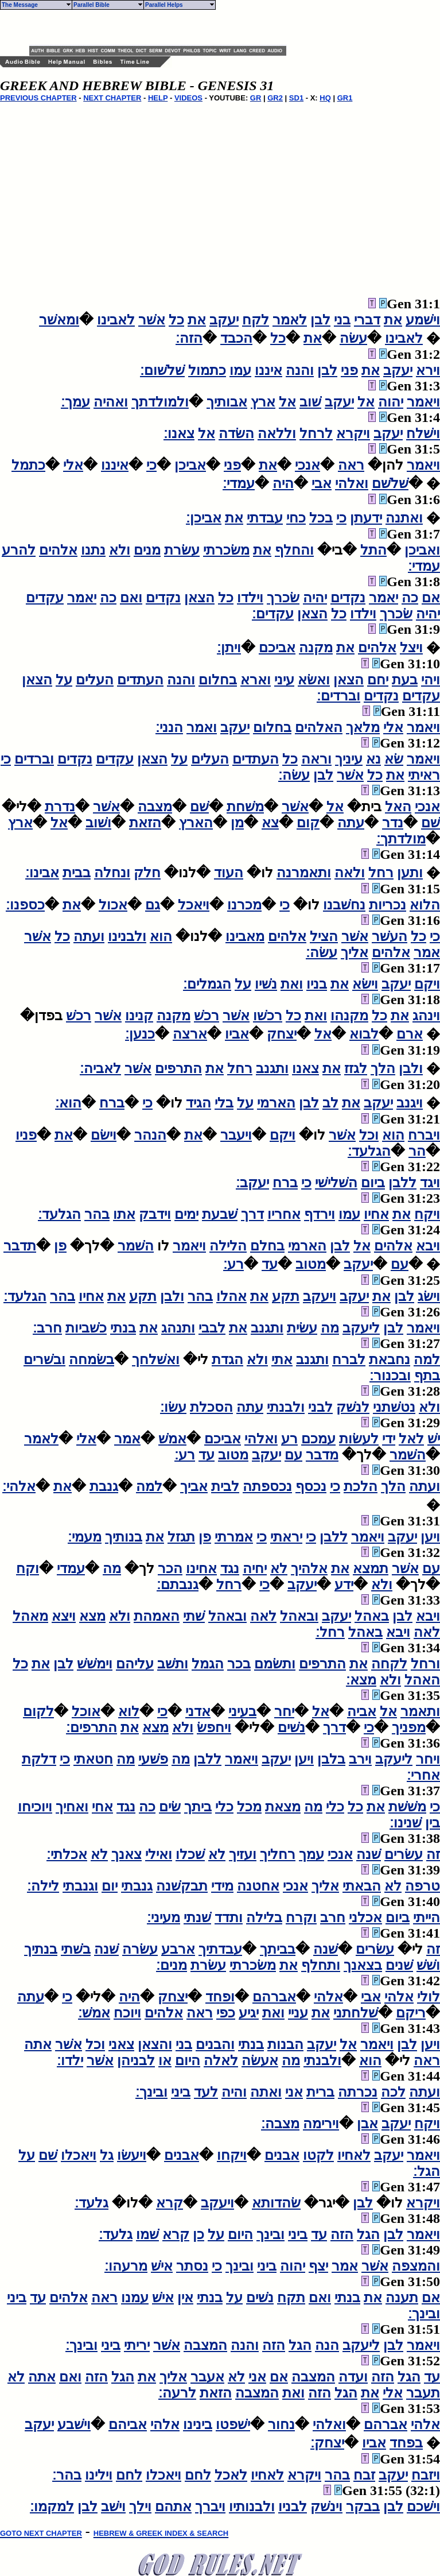 This screenshot has height=2576, width=440. Describe the element at coordinates (351, 483) in the screenshot. I see `ואלהי` at that location.